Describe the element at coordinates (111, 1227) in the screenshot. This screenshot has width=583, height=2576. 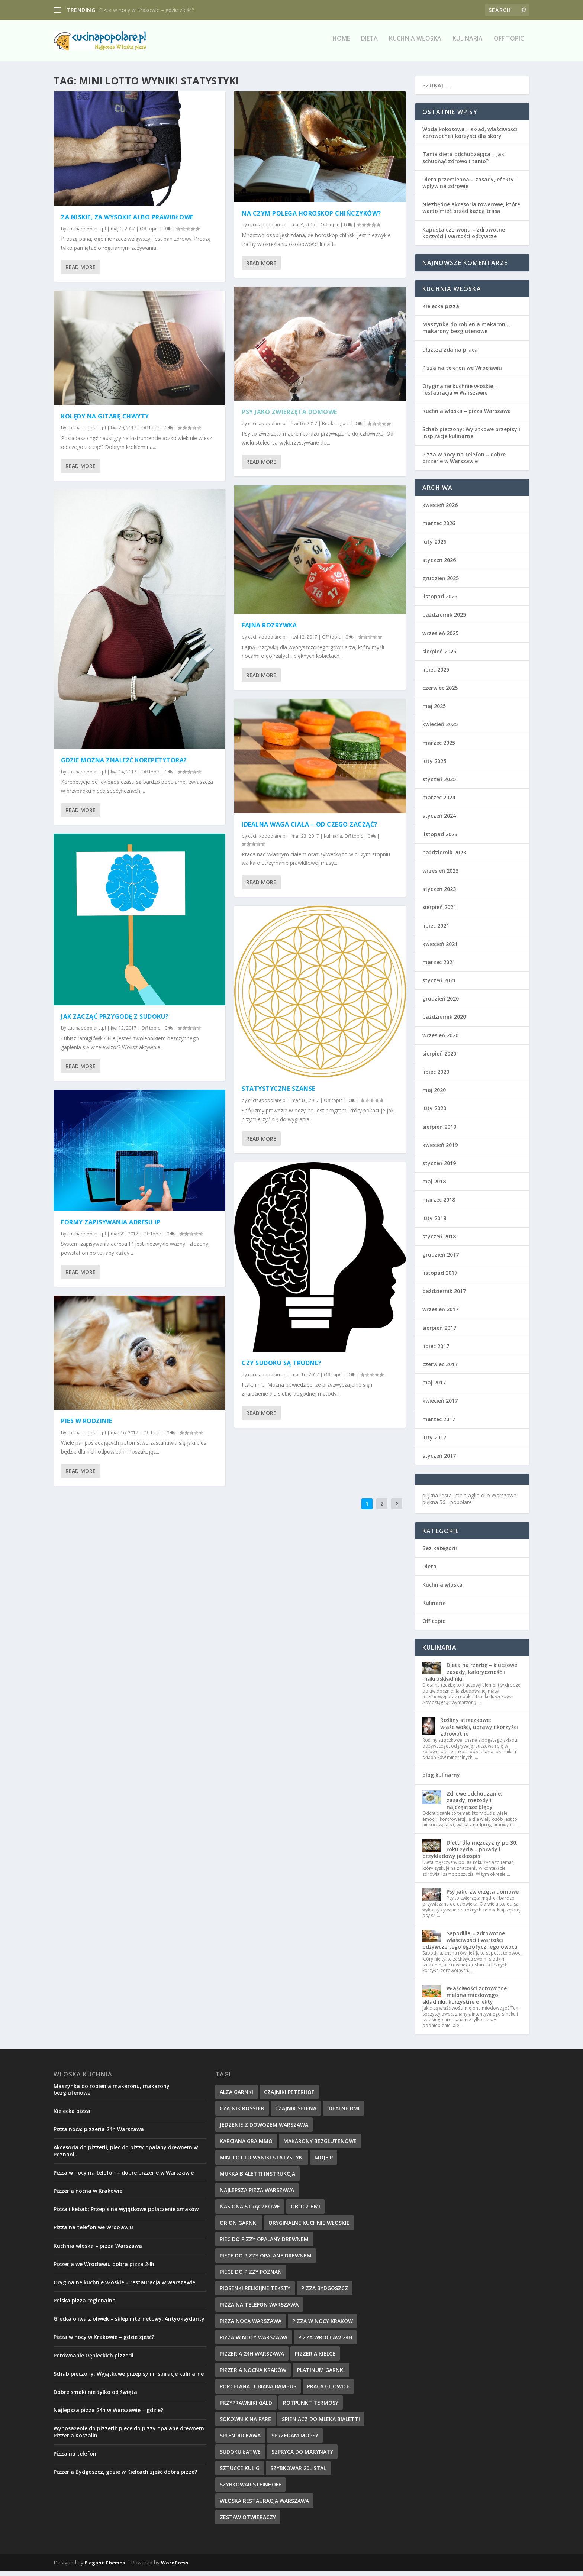
I see `Formy zapisywania adresu IP` at that location.